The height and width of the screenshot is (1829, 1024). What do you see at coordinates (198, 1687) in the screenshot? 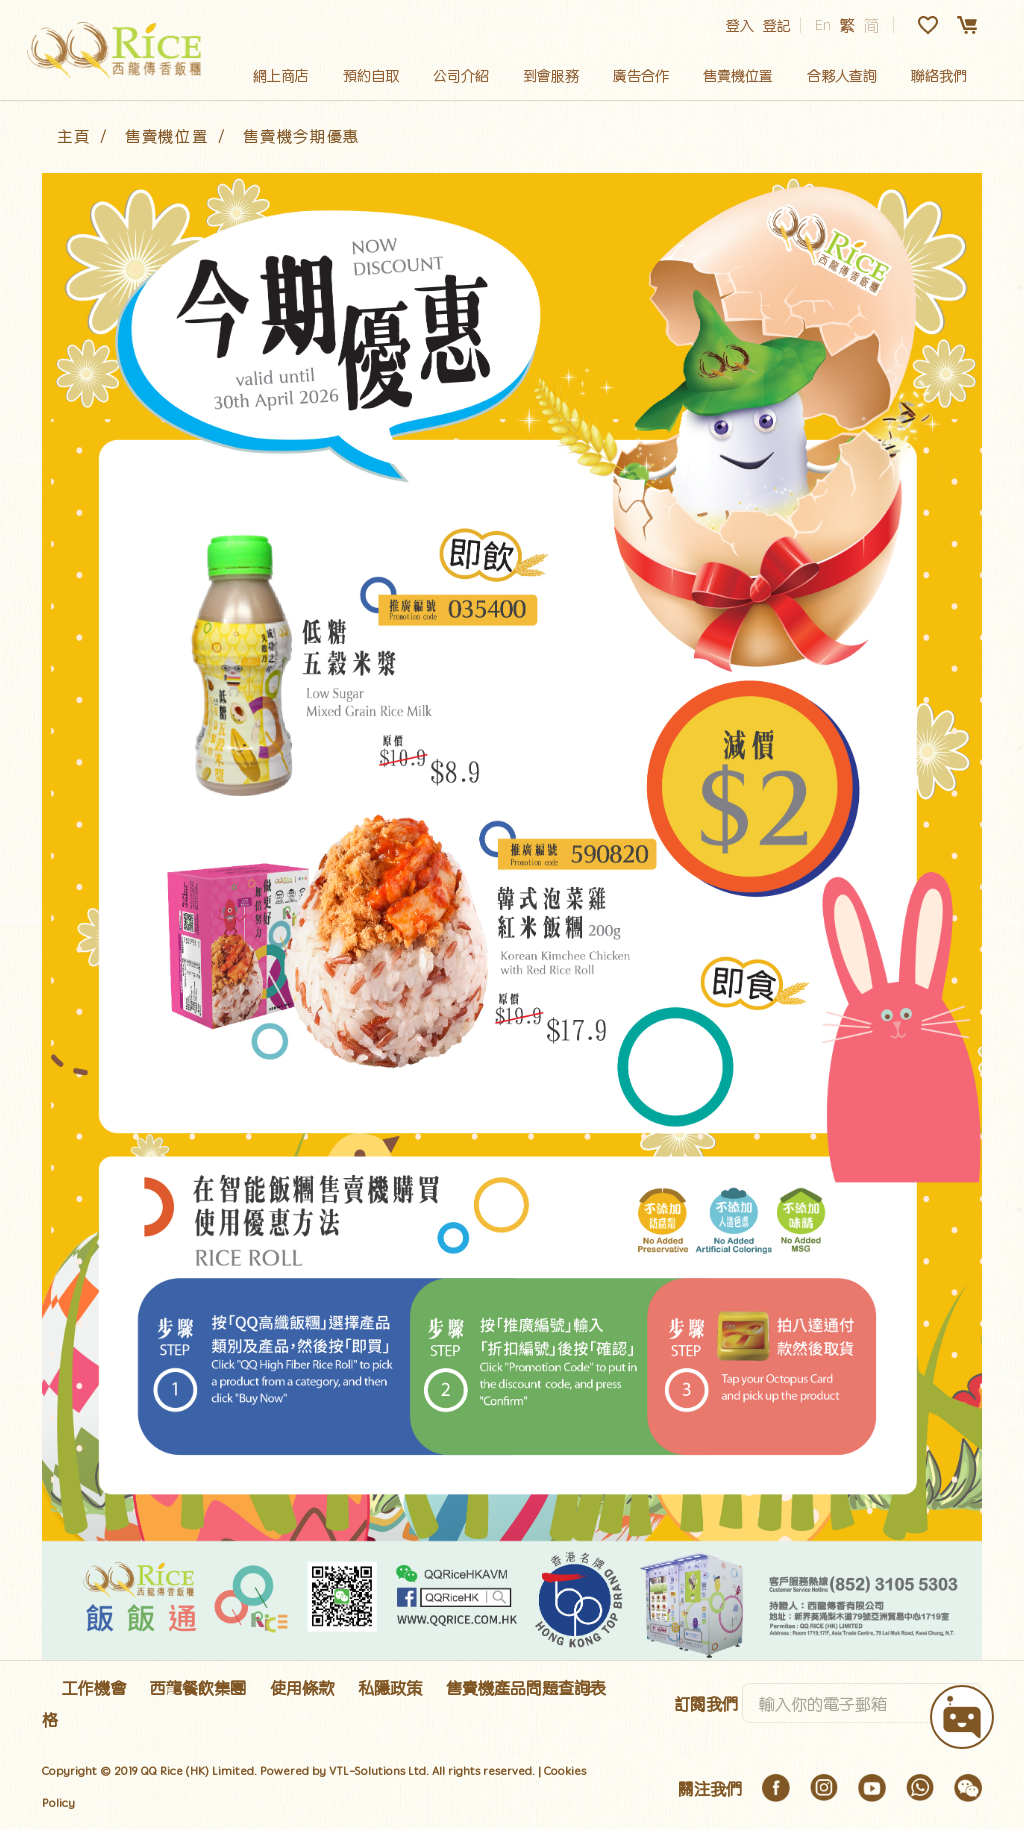
I see `西龍餐飲集團` at bounding box center [198, 1687].